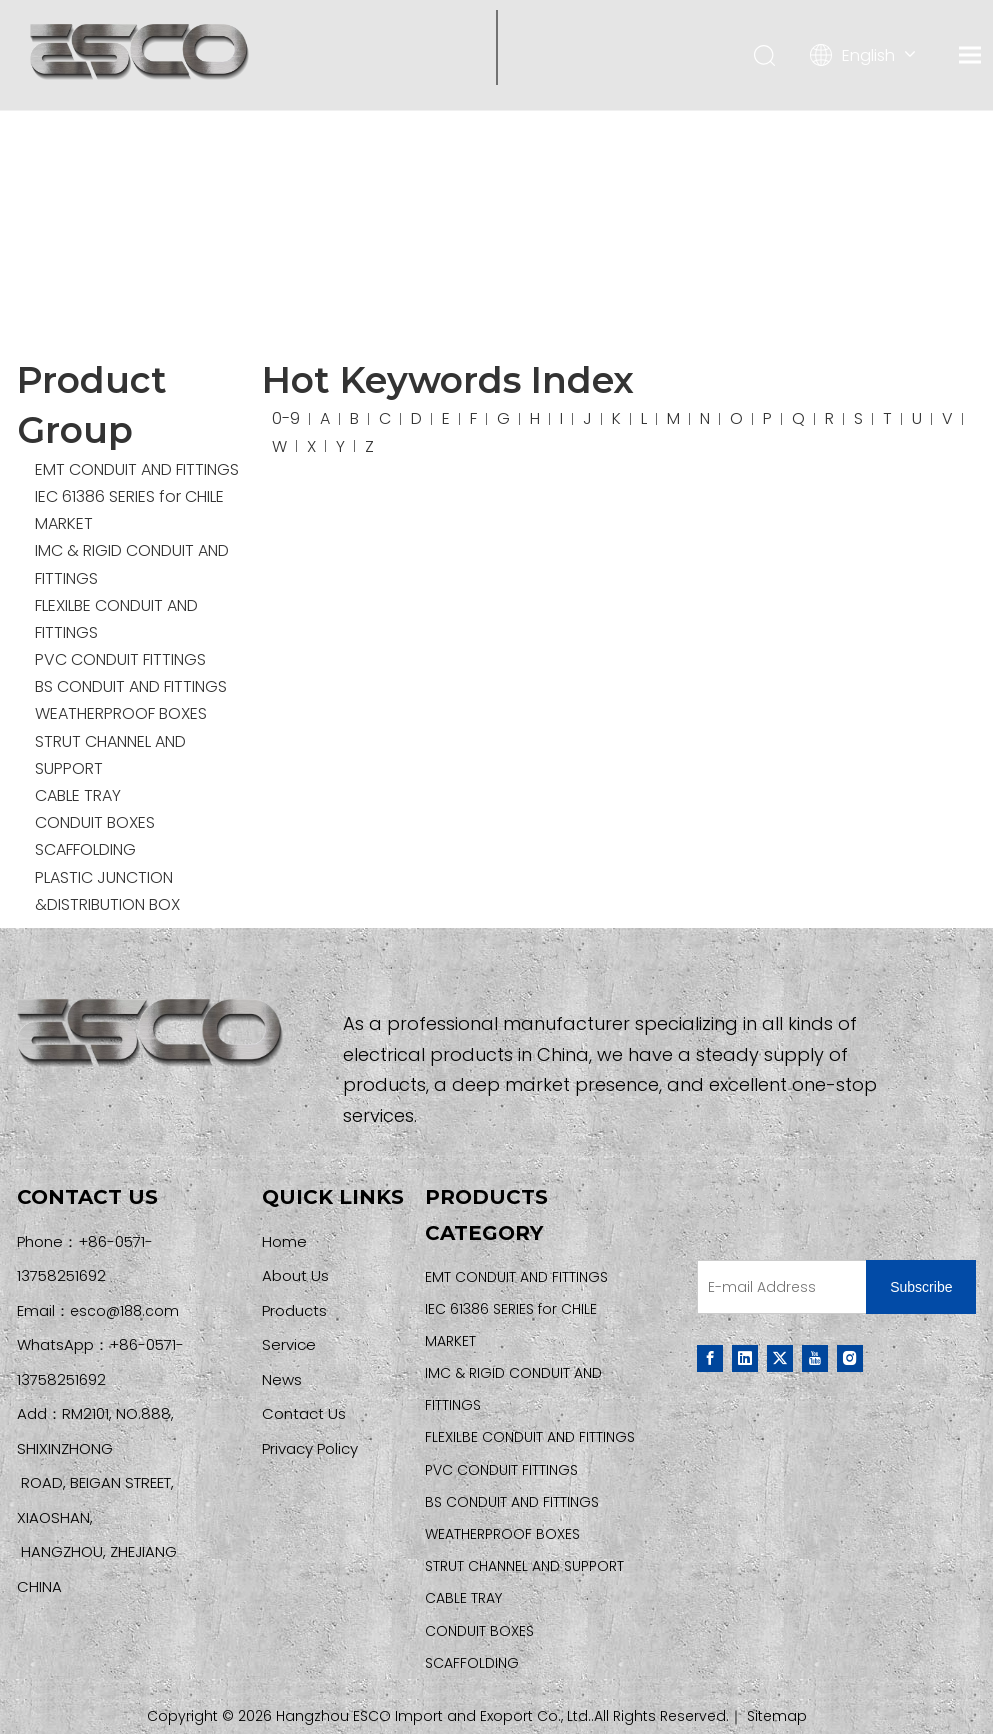  What do you see at coordinates (120, 659) in the screenshot?
I see `PVC CONDUIT FITTINGS` at bounding box center [120, 659].